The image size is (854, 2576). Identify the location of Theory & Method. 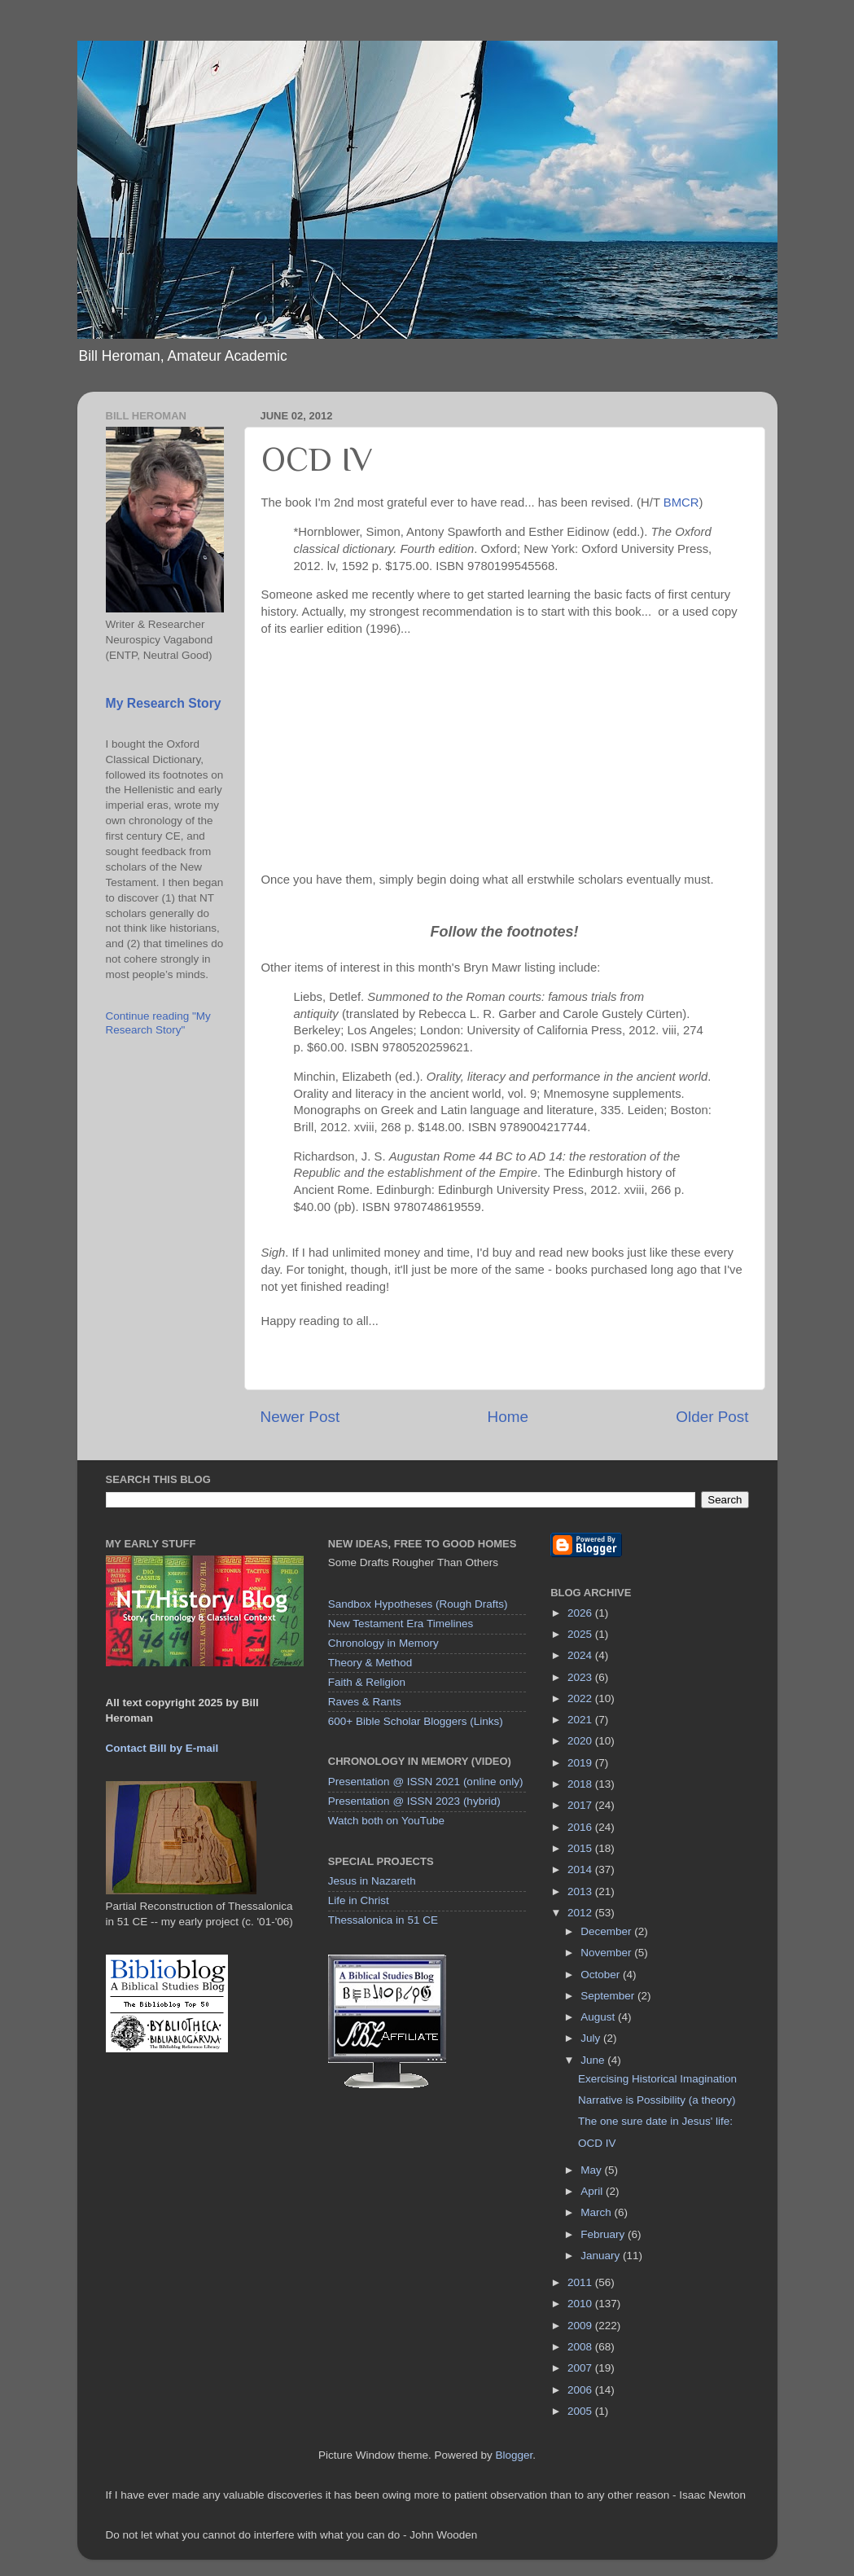
(370, 1663).